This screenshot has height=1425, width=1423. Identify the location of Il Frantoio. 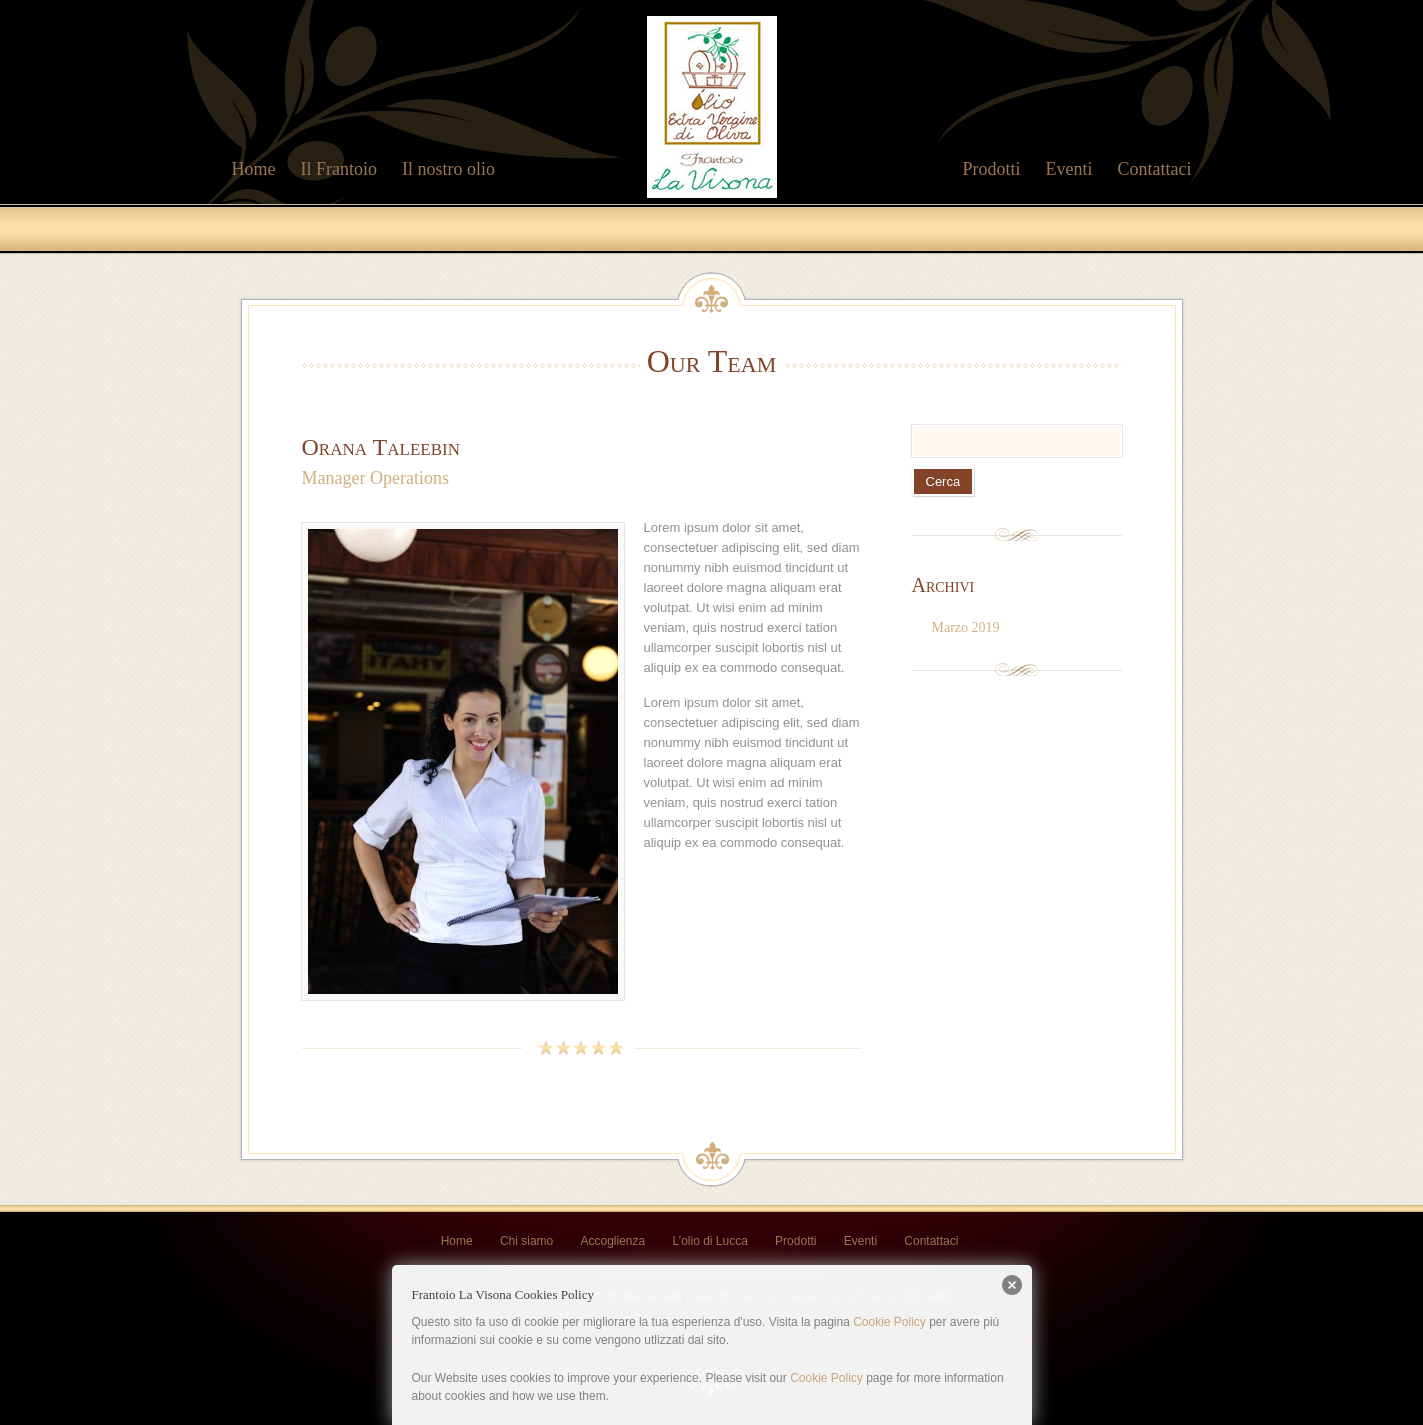
(339, 169).